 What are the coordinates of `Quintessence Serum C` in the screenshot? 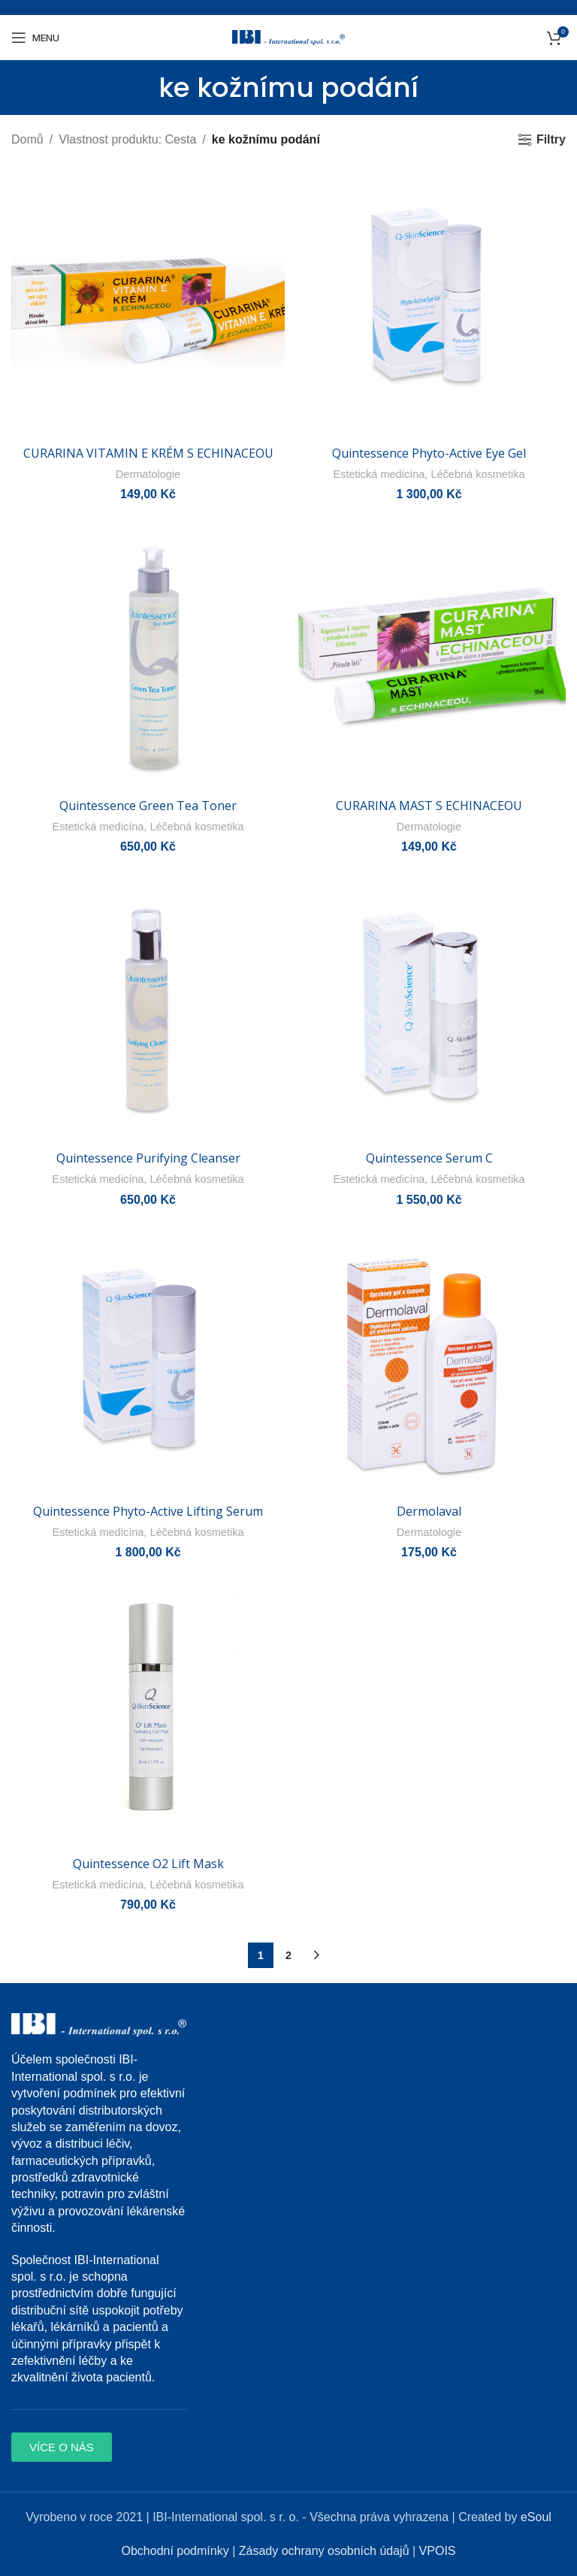 It's located at (429, 1158).